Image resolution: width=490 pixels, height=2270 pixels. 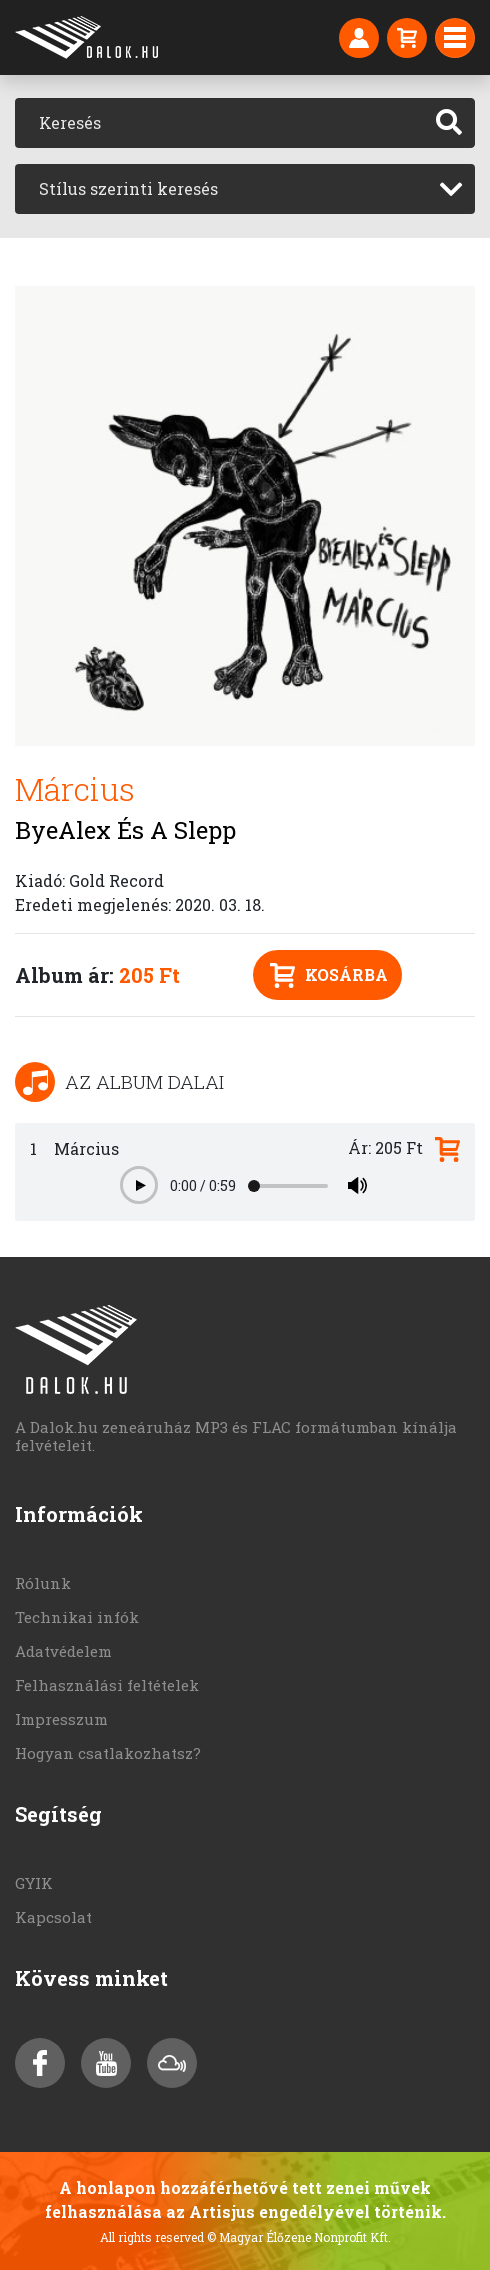 I want to click on Kapcsolat, so click(x=53, y=1917).